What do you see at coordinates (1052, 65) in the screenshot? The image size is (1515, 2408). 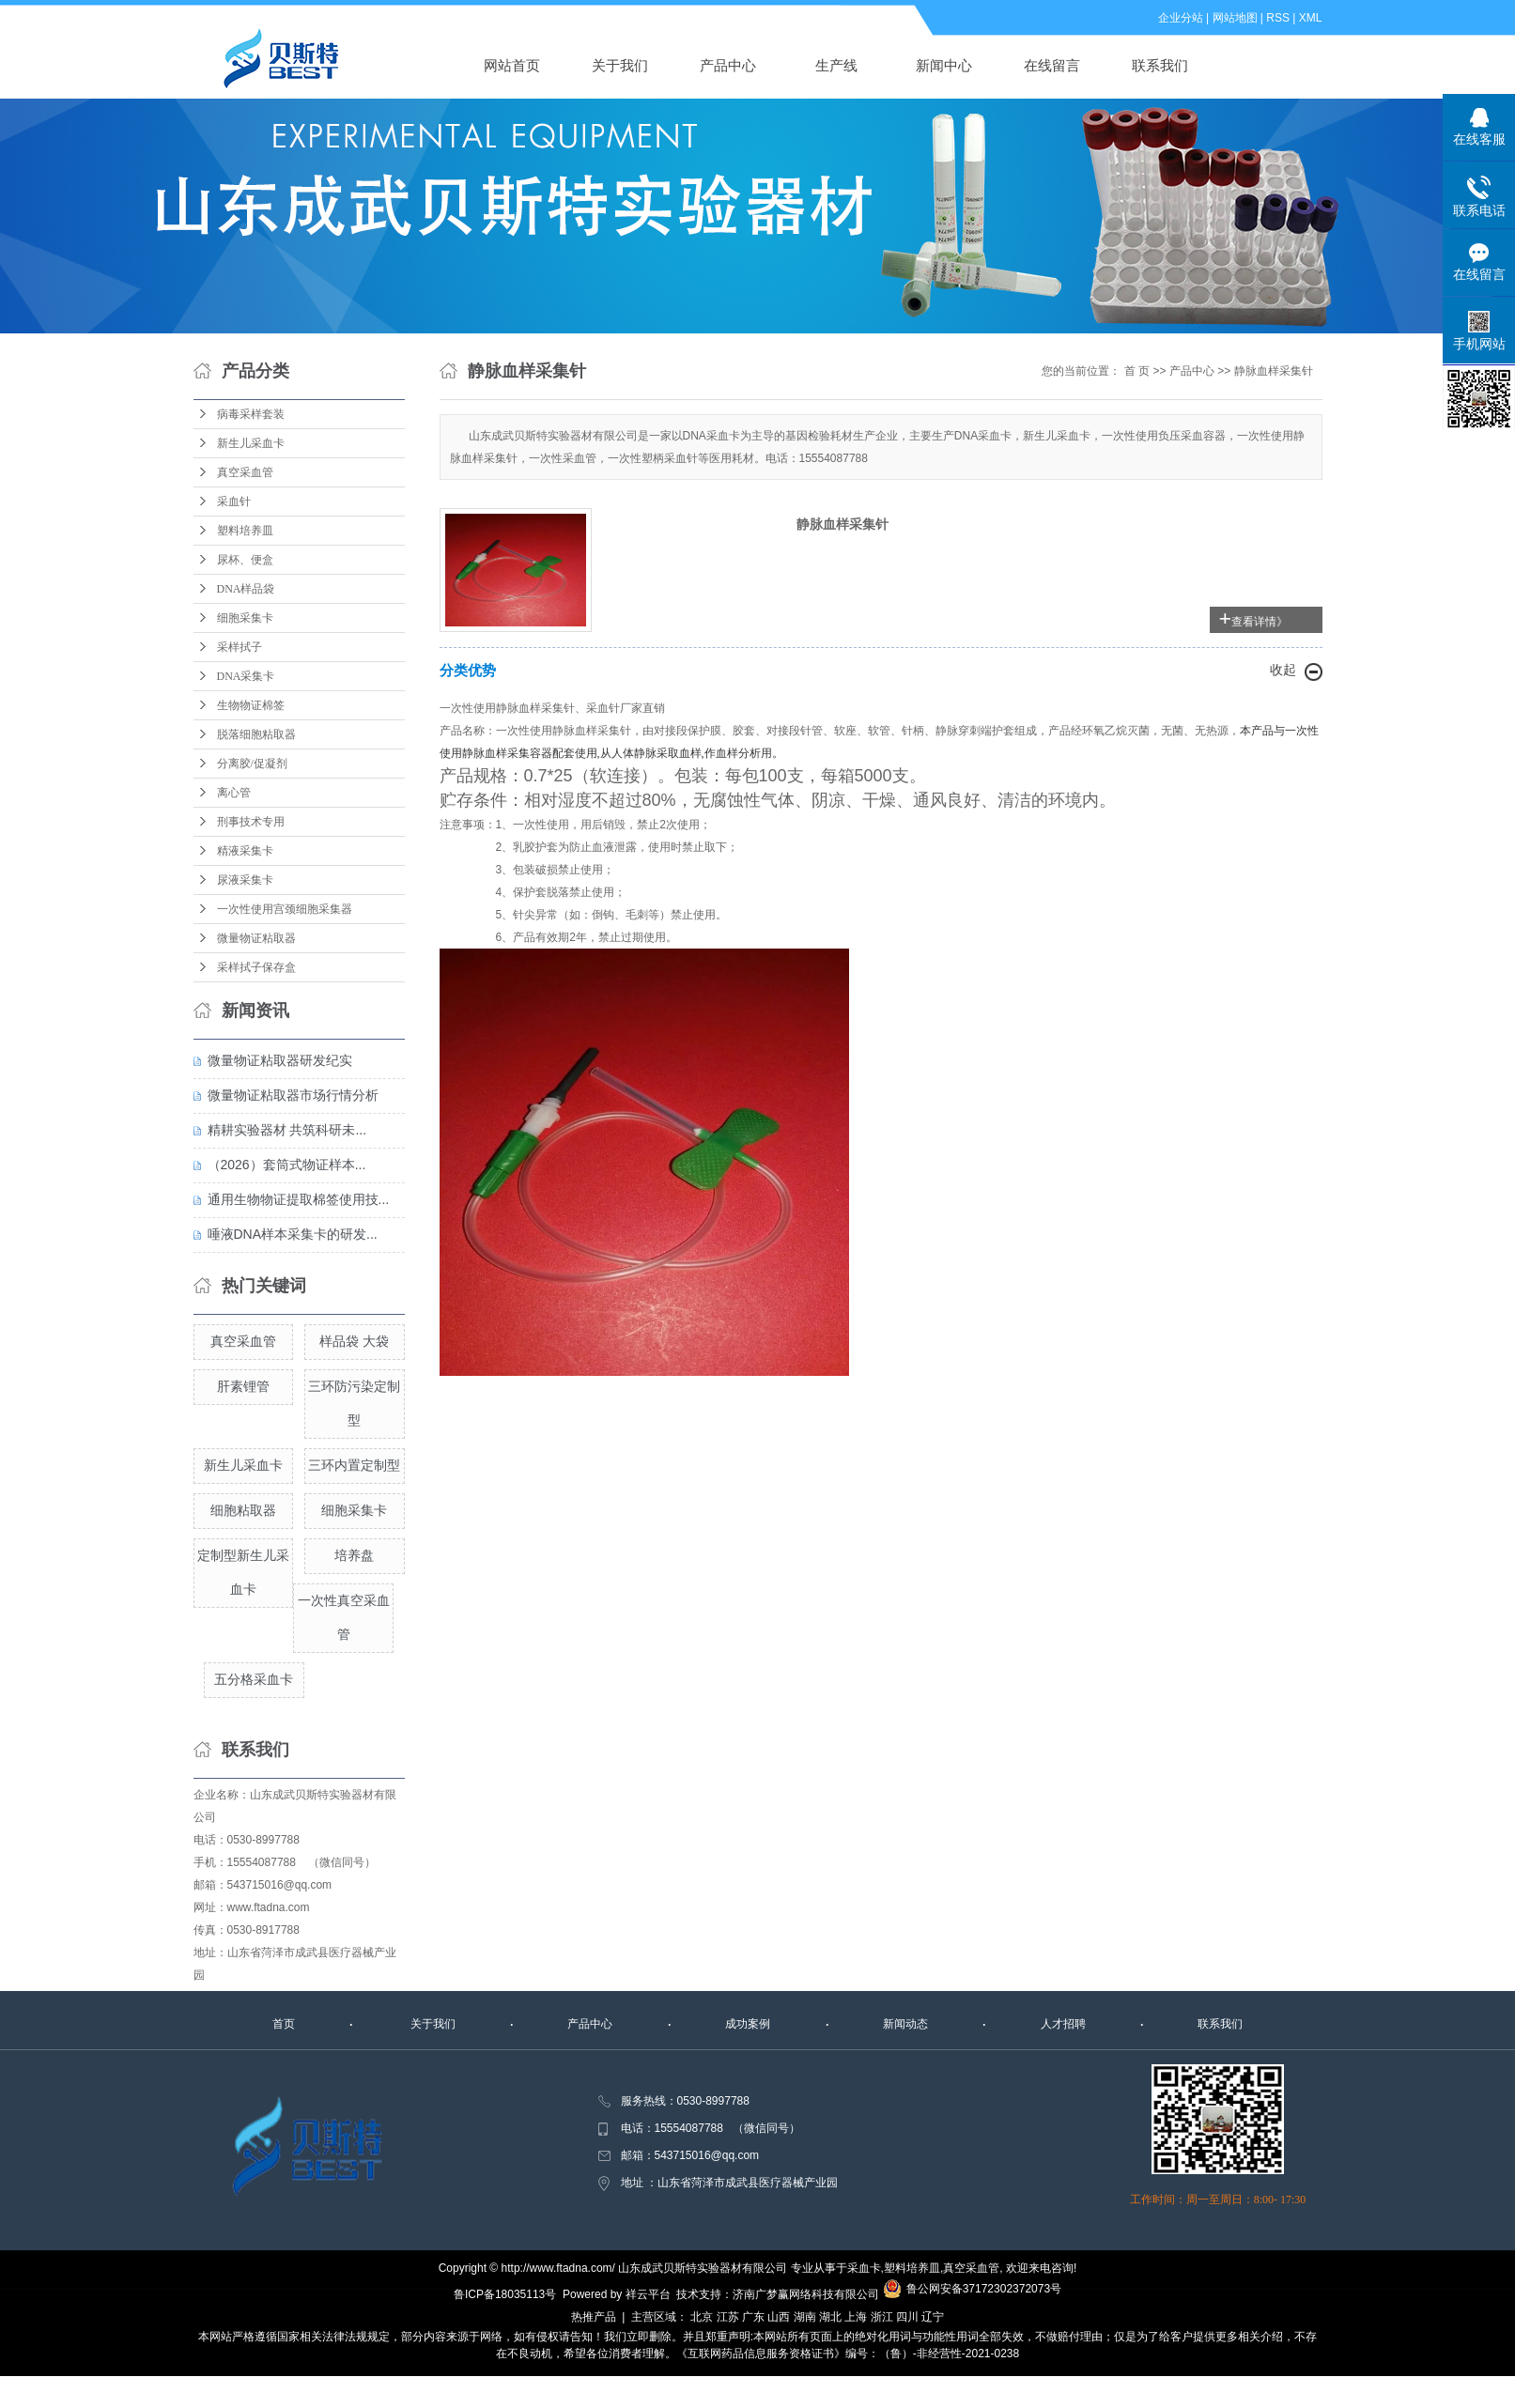 I see `在线留言` at bounding box center [1052, 65].